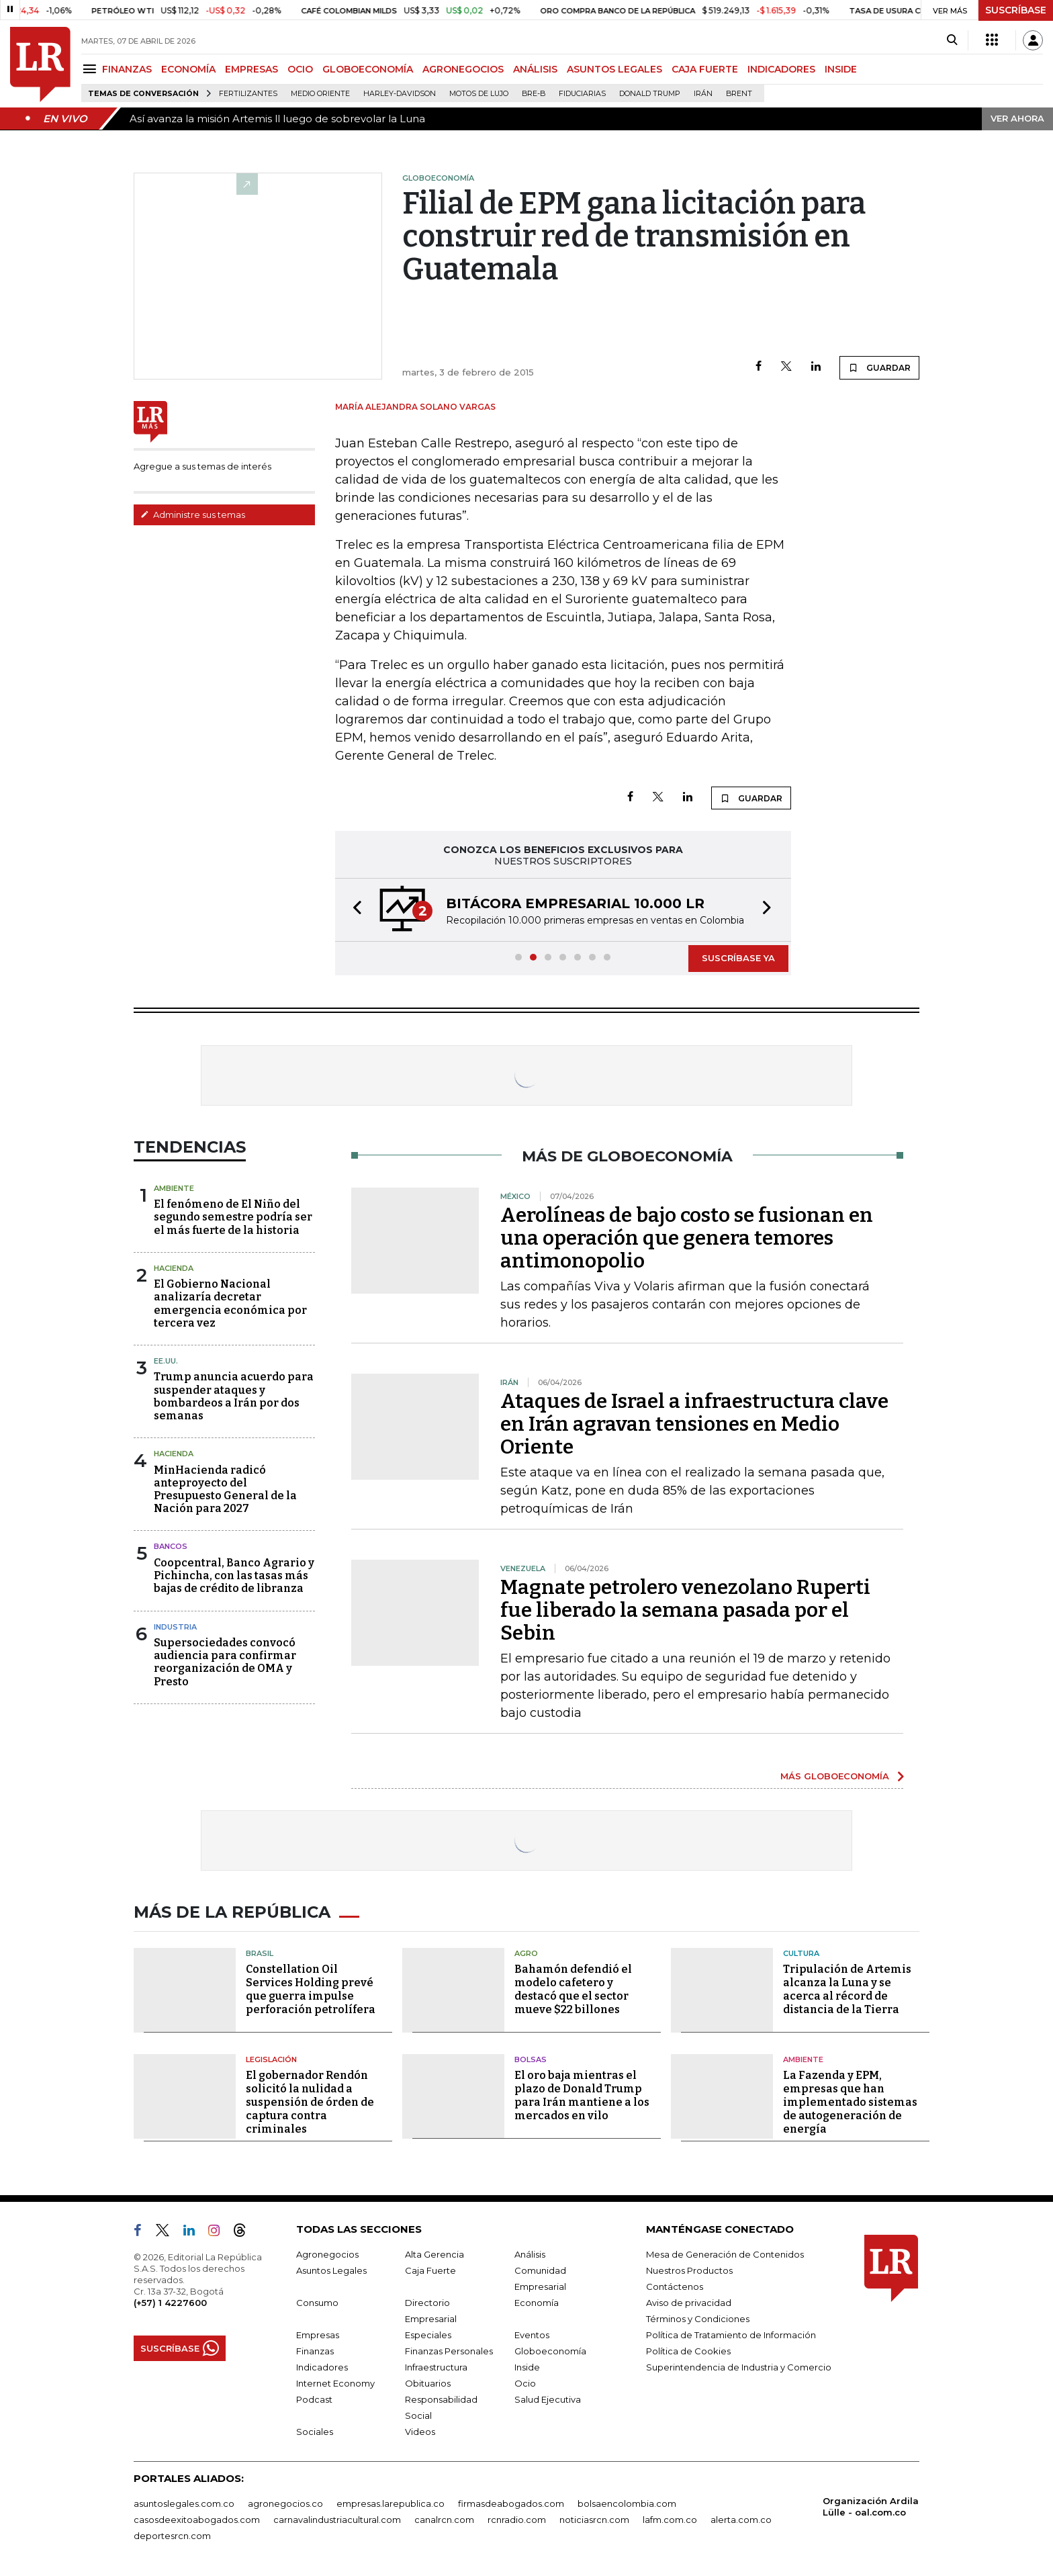 The height and width of the screenshot is (2576, 1053). I want to click on Organización Ardila Lülle - oal.com.co, so click(871, 2506).